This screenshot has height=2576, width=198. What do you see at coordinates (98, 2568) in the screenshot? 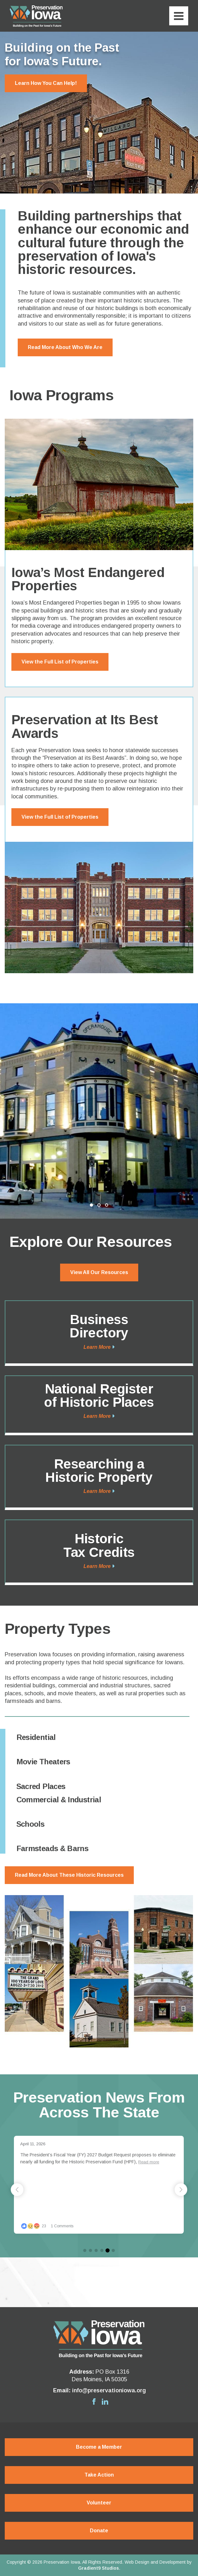
I see `Gradient9 Studios` at bounding box center [98, 2568].